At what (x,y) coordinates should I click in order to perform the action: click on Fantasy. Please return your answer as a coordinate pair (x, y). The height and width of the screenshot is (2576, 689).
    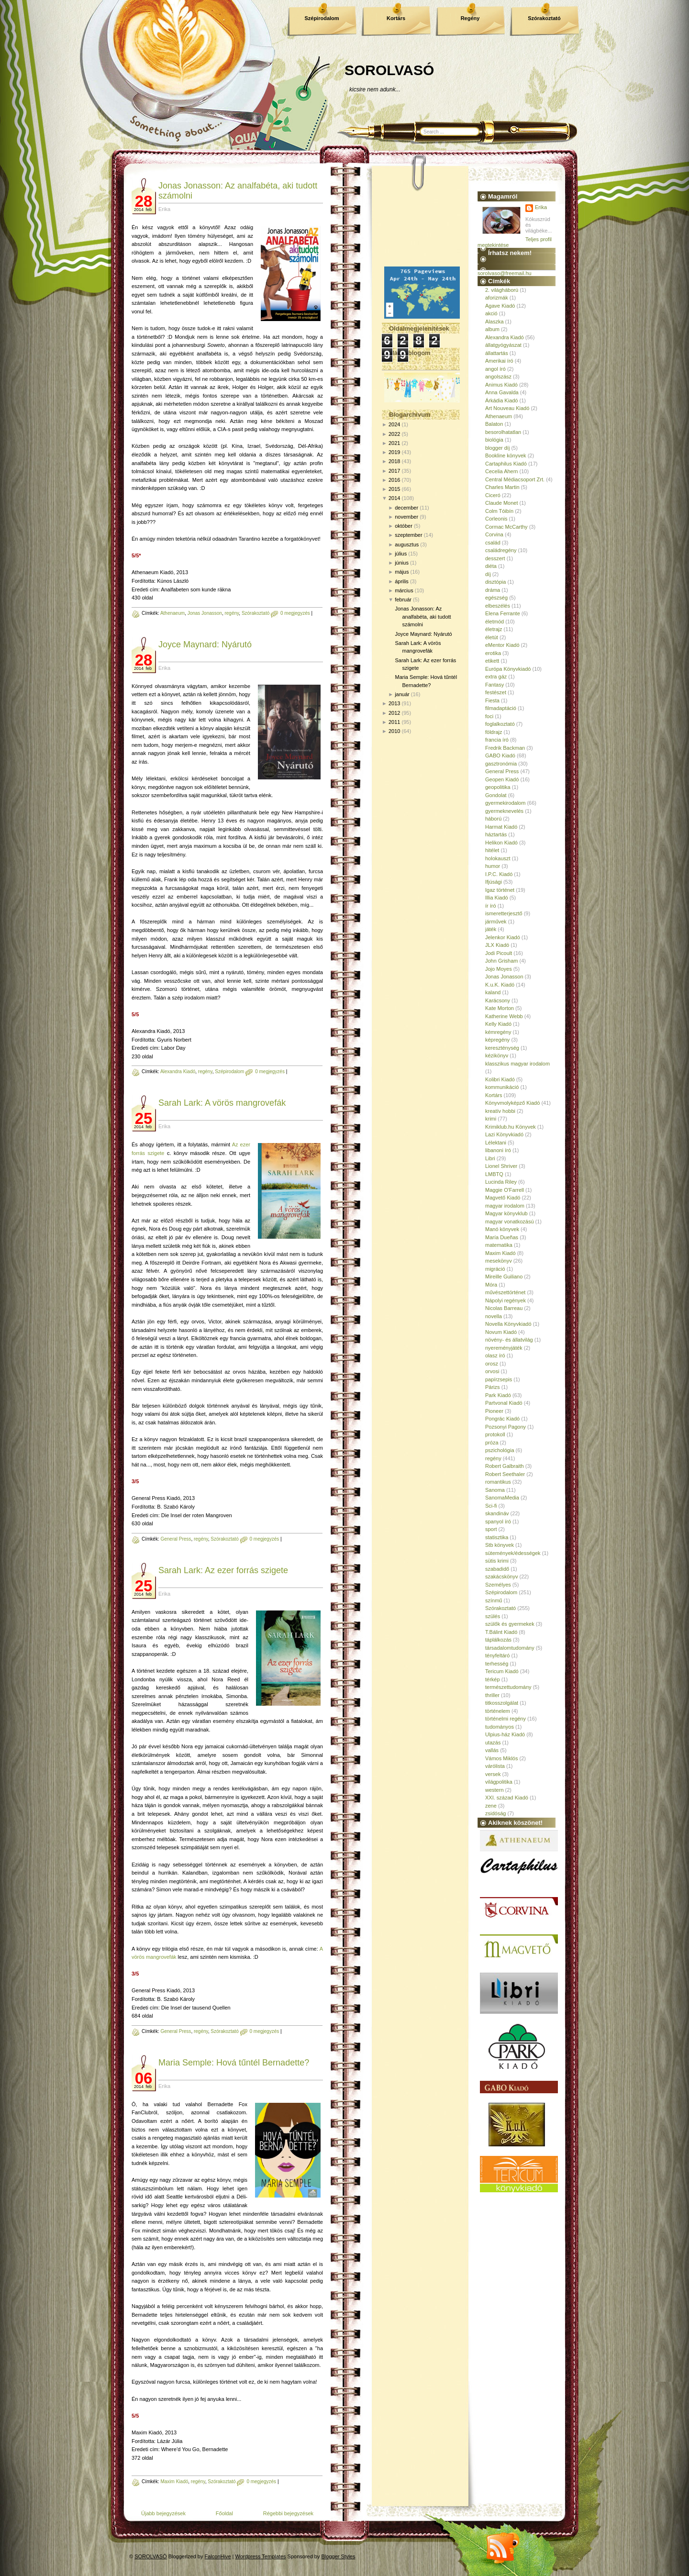
    Looking at the image, I should click on (494, 685).